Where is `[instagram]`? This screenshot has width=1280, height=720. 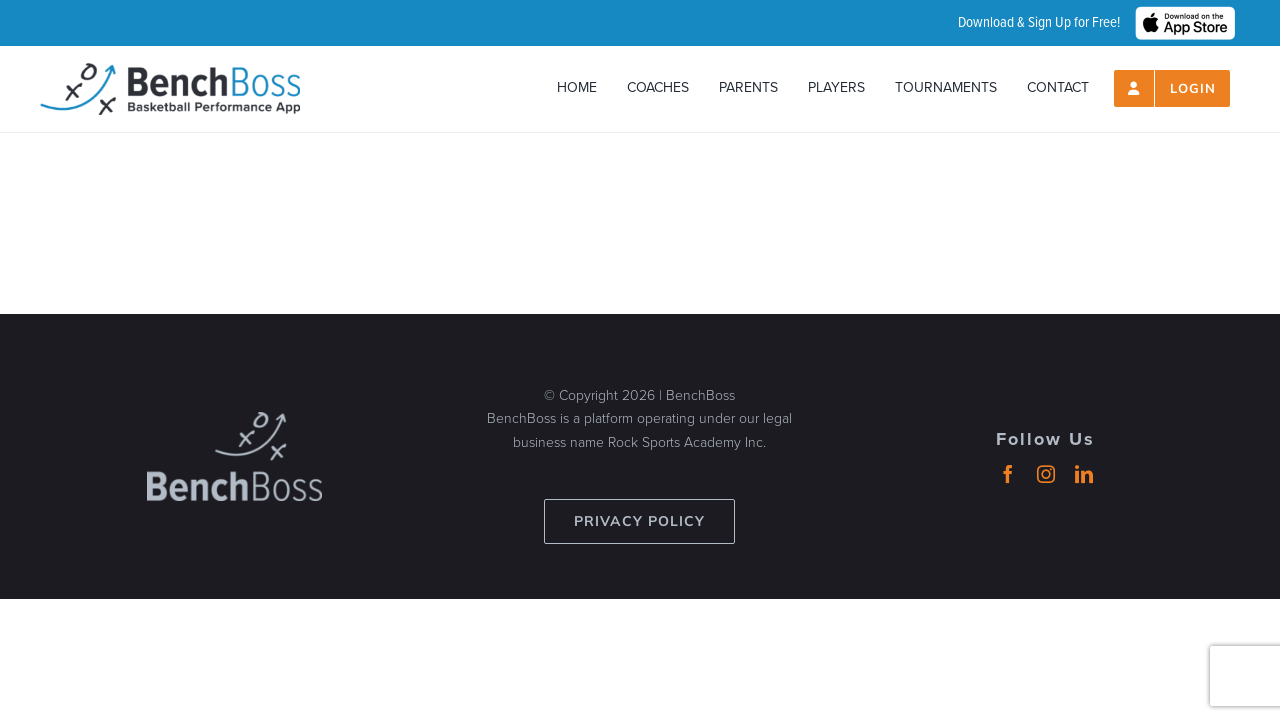
[instagram] is located at coordinates (1046, 474).